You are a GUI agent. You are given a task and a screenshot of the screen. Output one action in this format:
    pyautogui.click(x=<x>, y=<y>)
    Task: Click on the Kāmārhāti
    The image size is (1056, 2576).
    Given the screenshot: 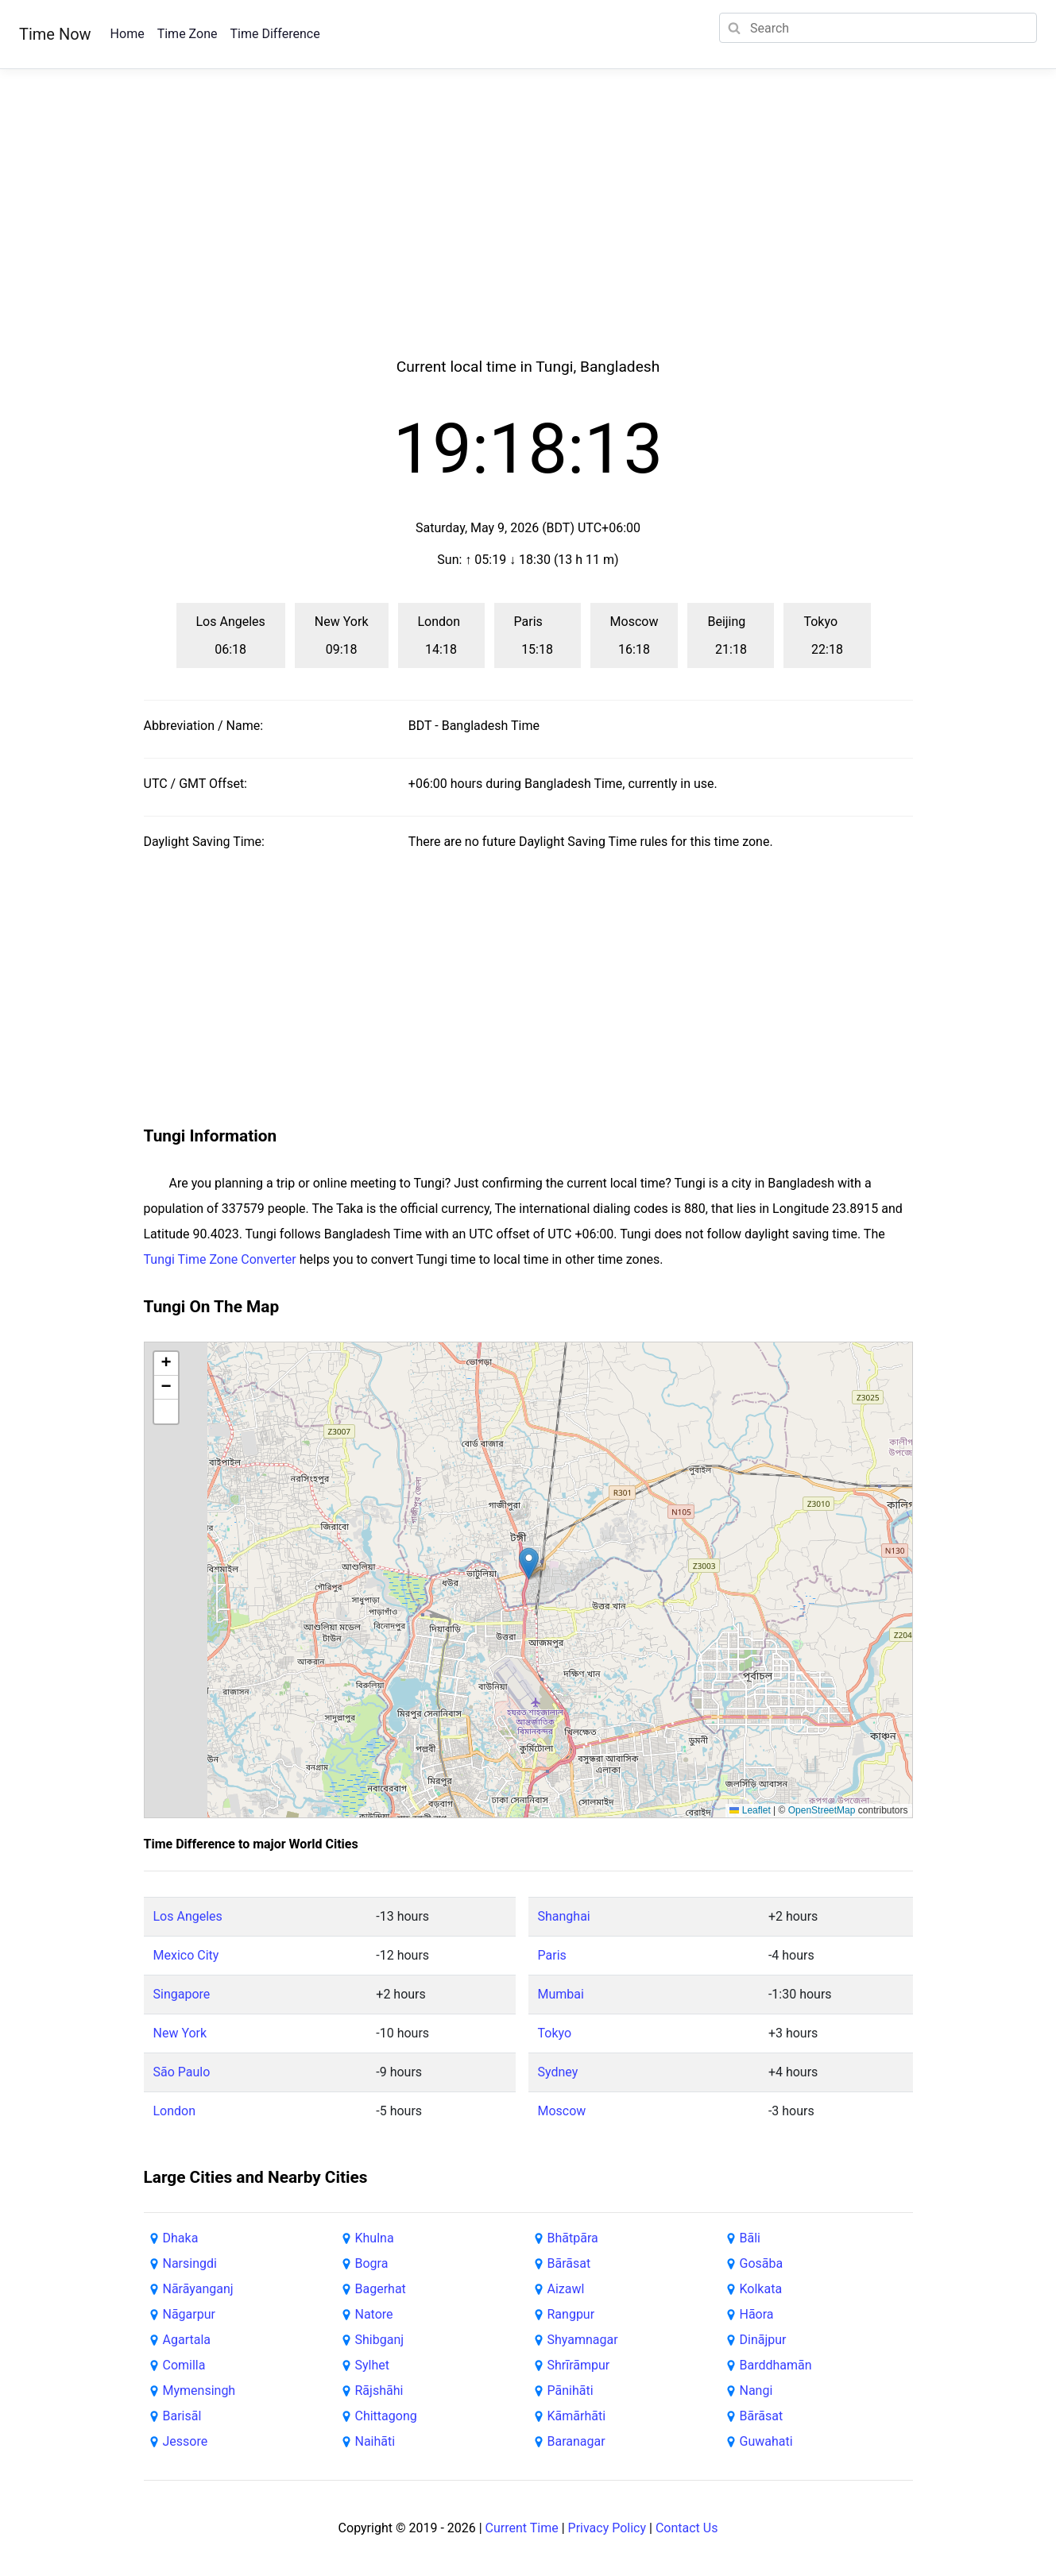 What is the action you would take?
    pyautogui.click(x=576, y=2415)
    